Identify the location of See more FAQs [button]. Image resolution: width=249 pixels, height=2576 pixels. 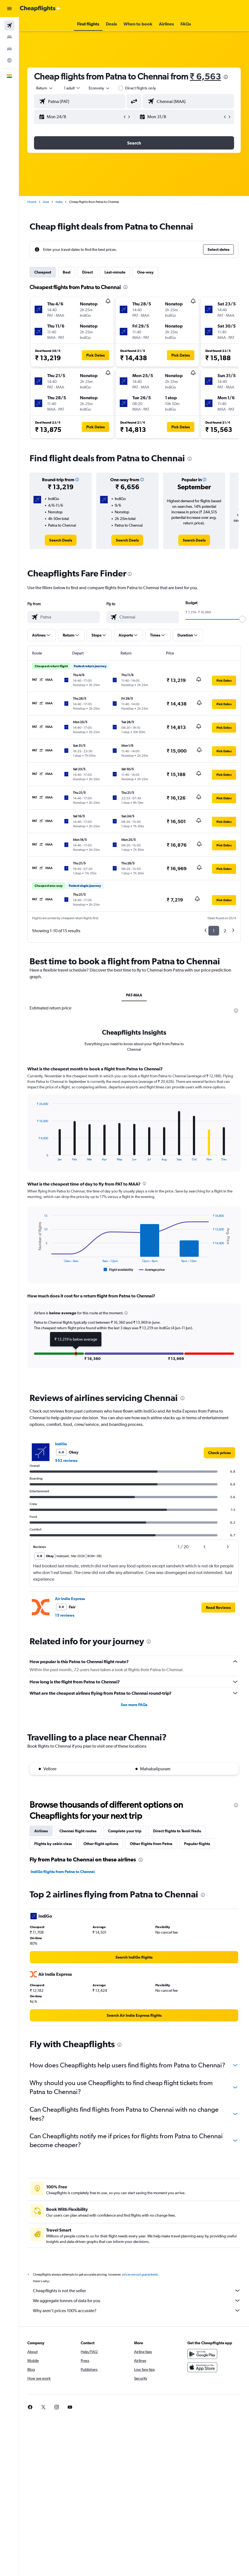
(134, 1704).